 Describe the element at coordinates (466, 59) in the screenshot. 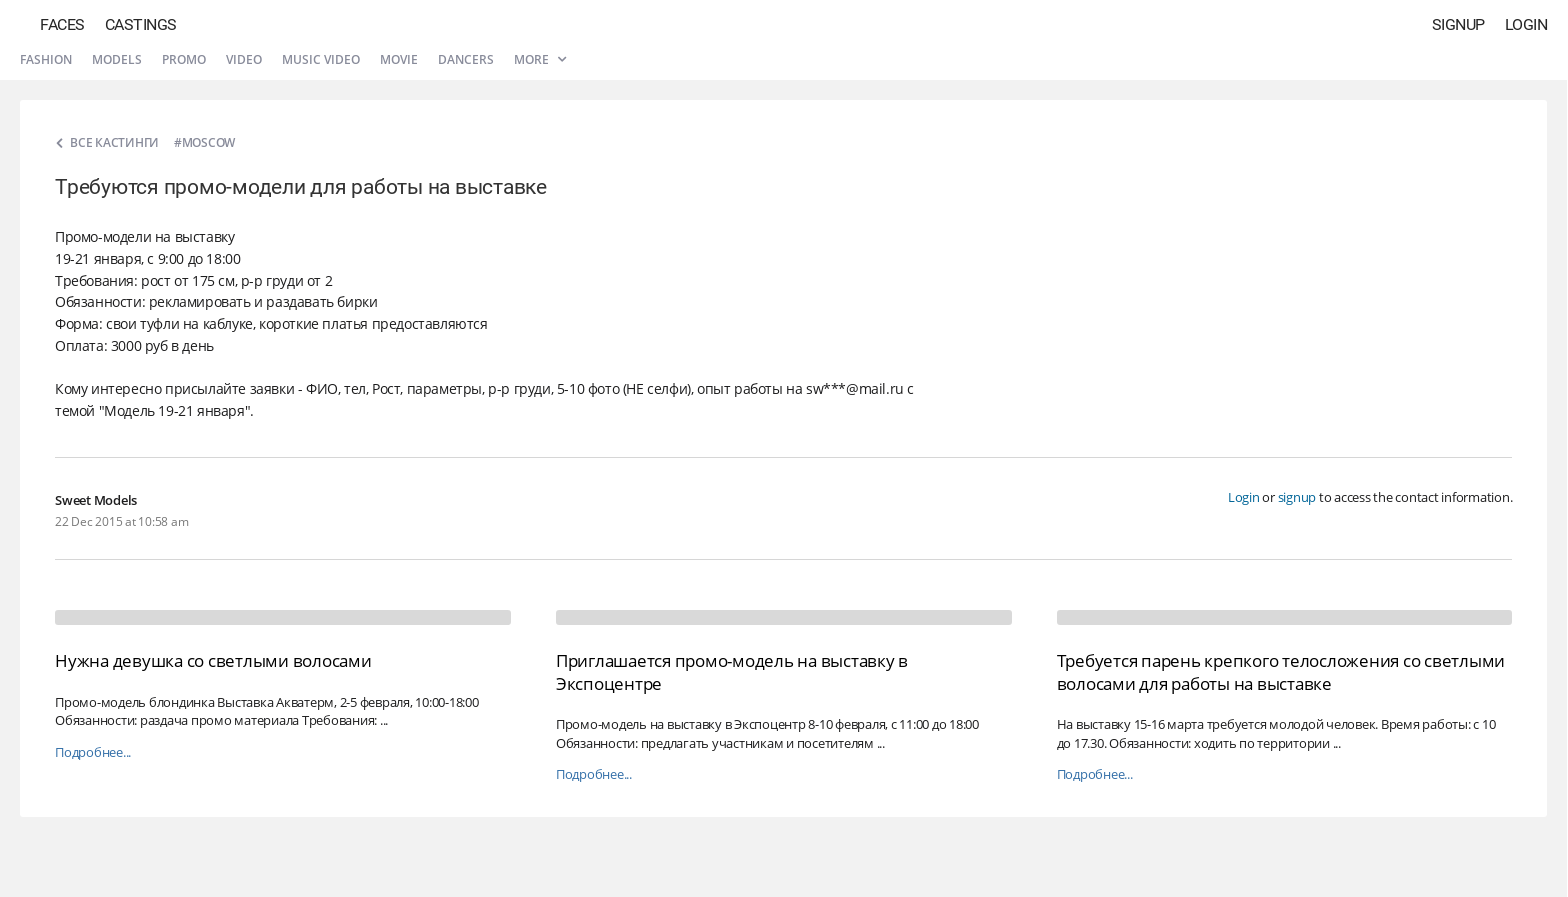

I see `Dancers` at that location.